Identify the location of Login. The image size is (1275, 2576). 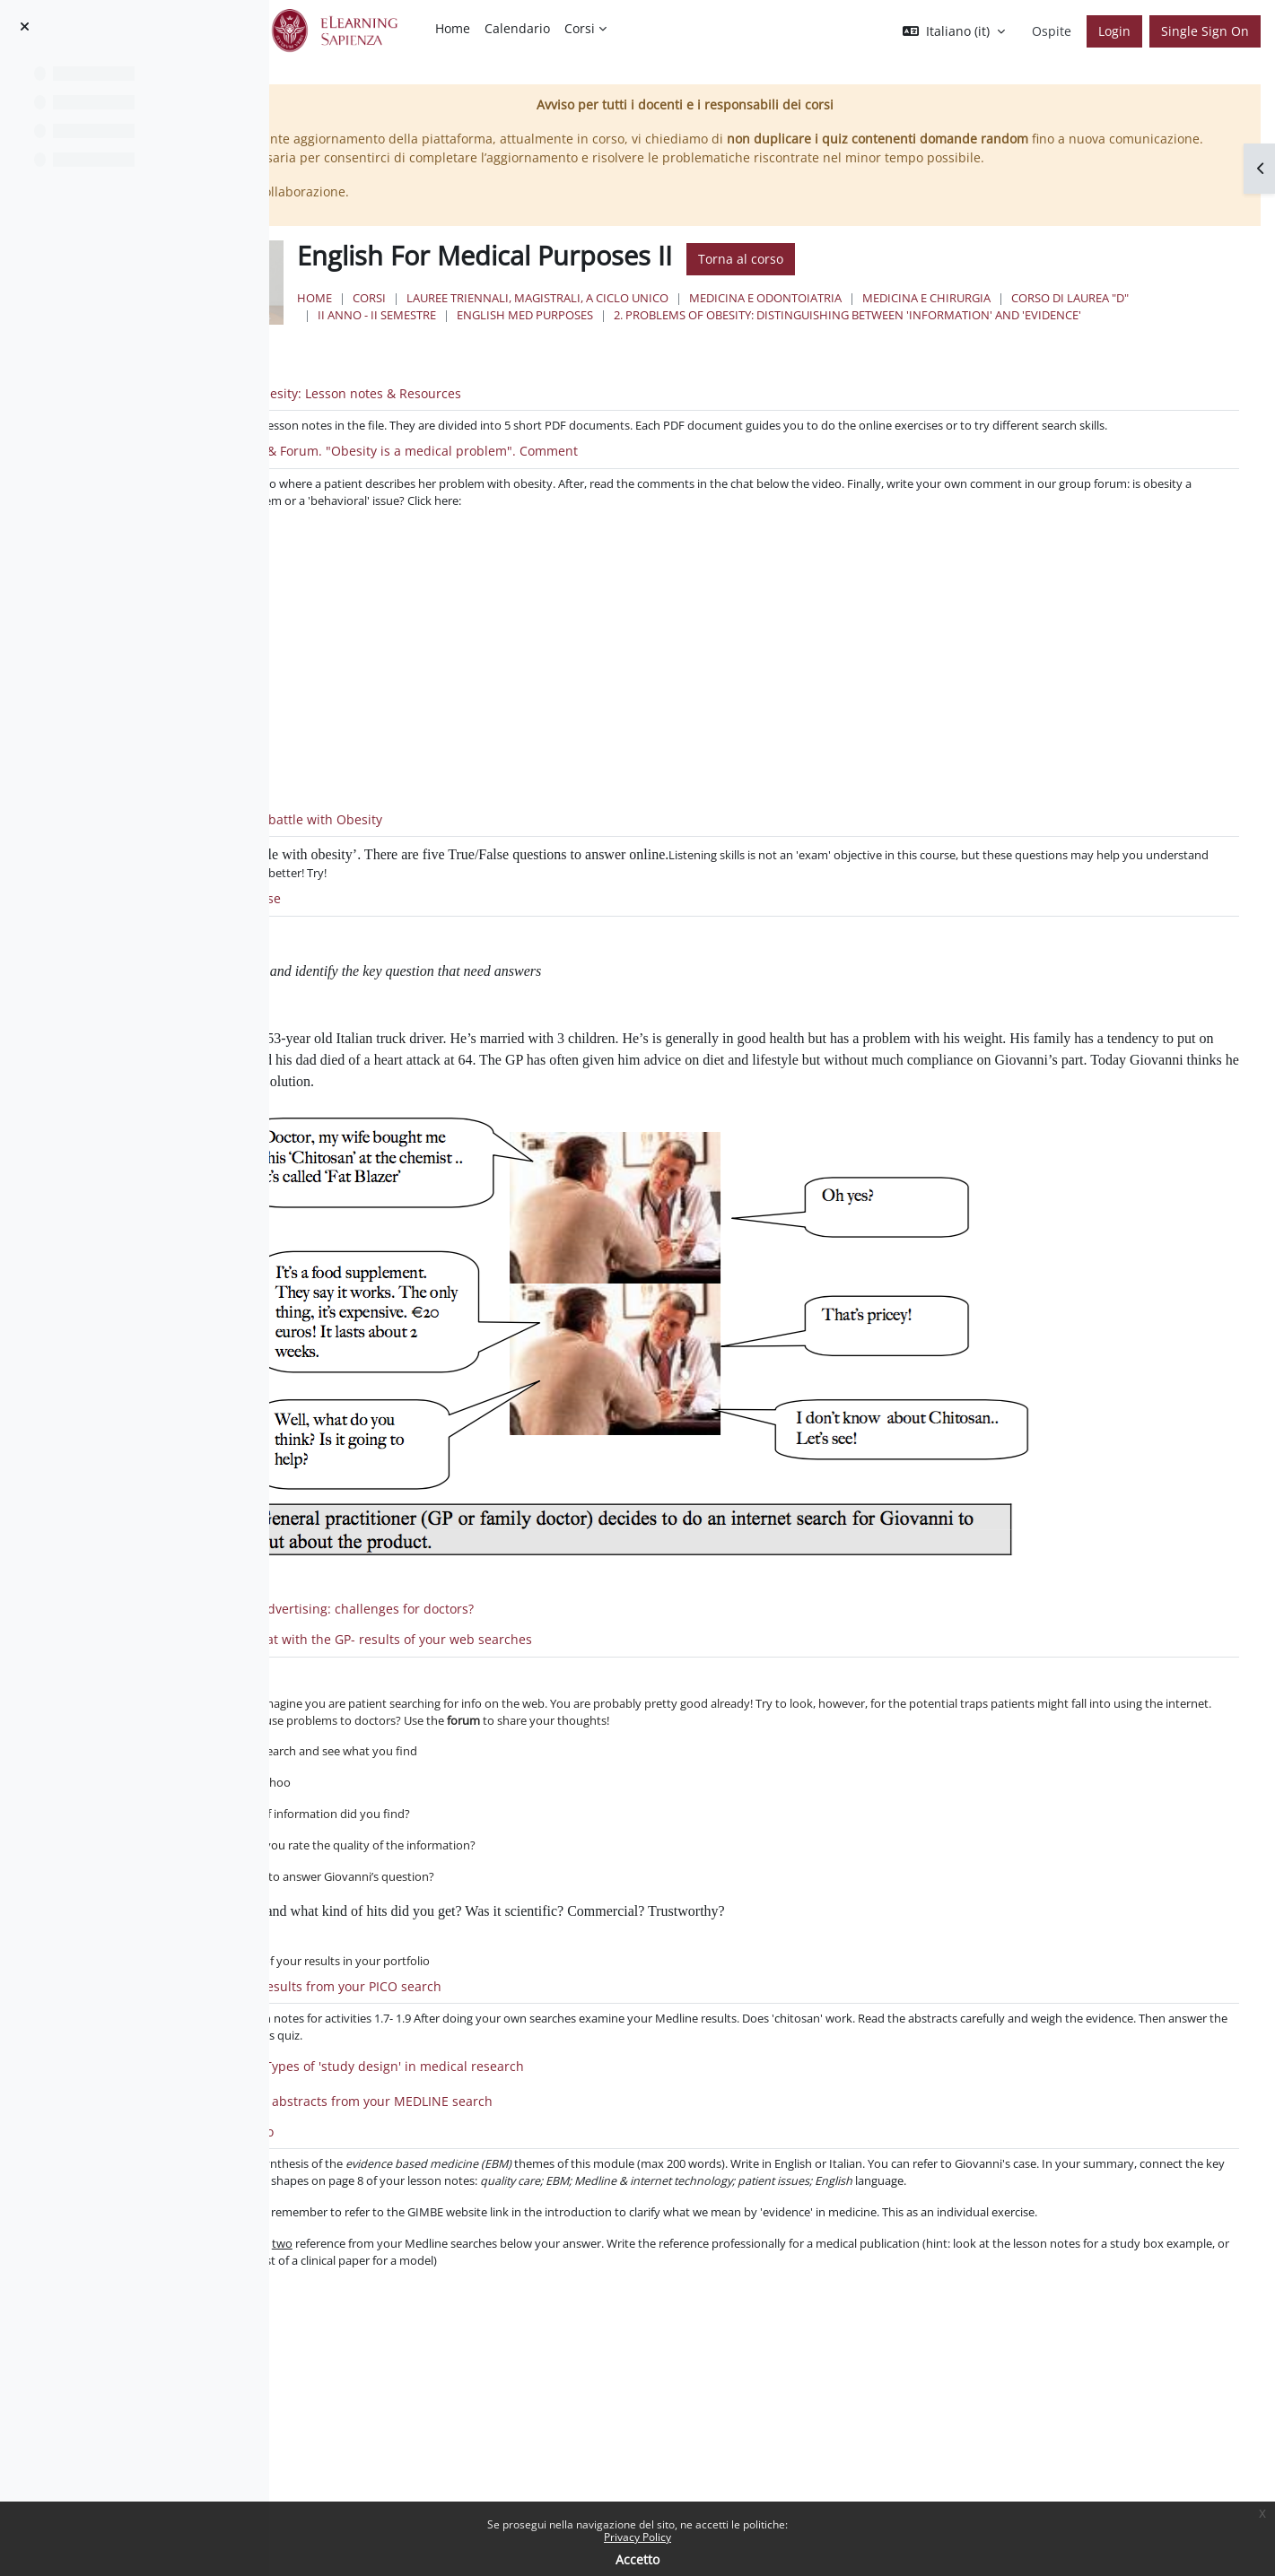
(1114, 30).